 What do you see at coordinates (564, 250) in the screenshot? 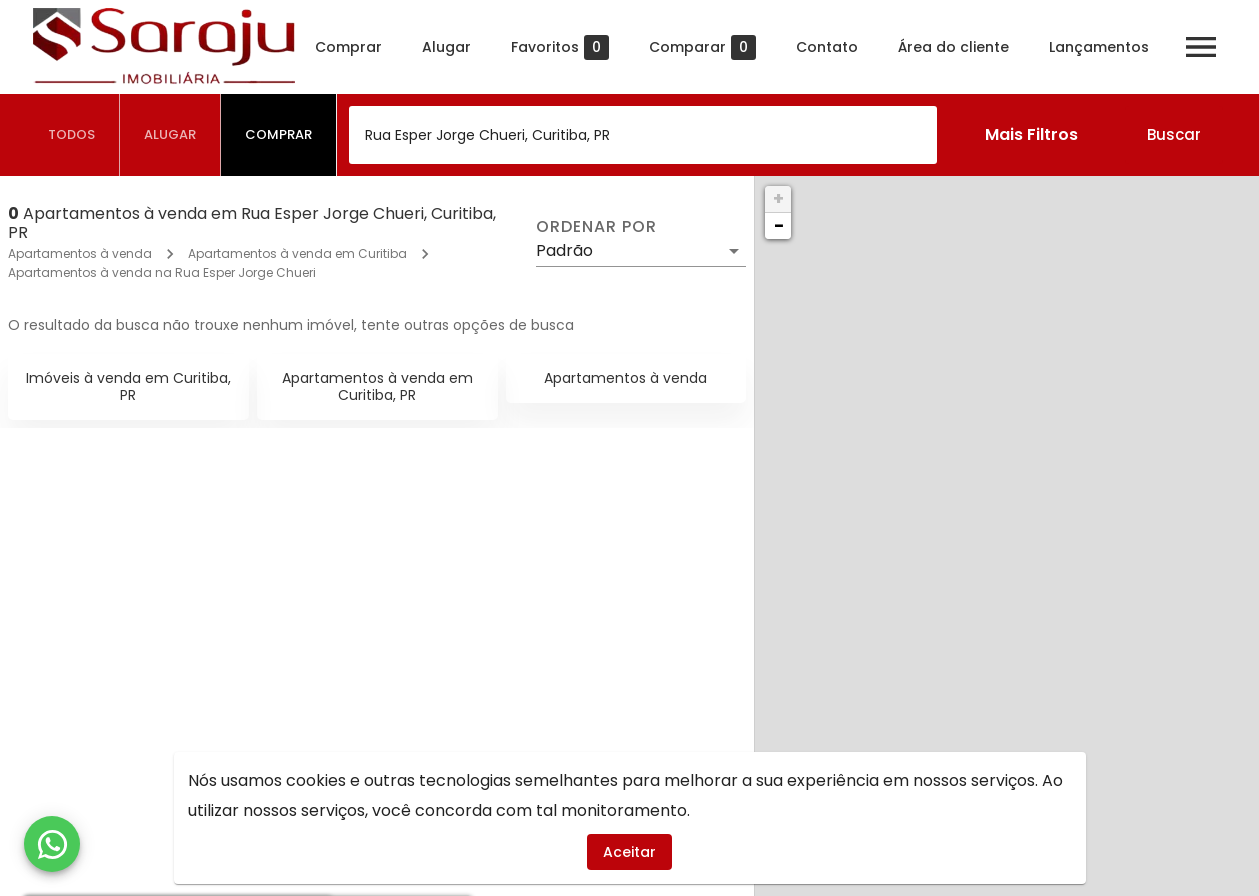
I see `Padrão [button]` at bounding box center [564, 250].